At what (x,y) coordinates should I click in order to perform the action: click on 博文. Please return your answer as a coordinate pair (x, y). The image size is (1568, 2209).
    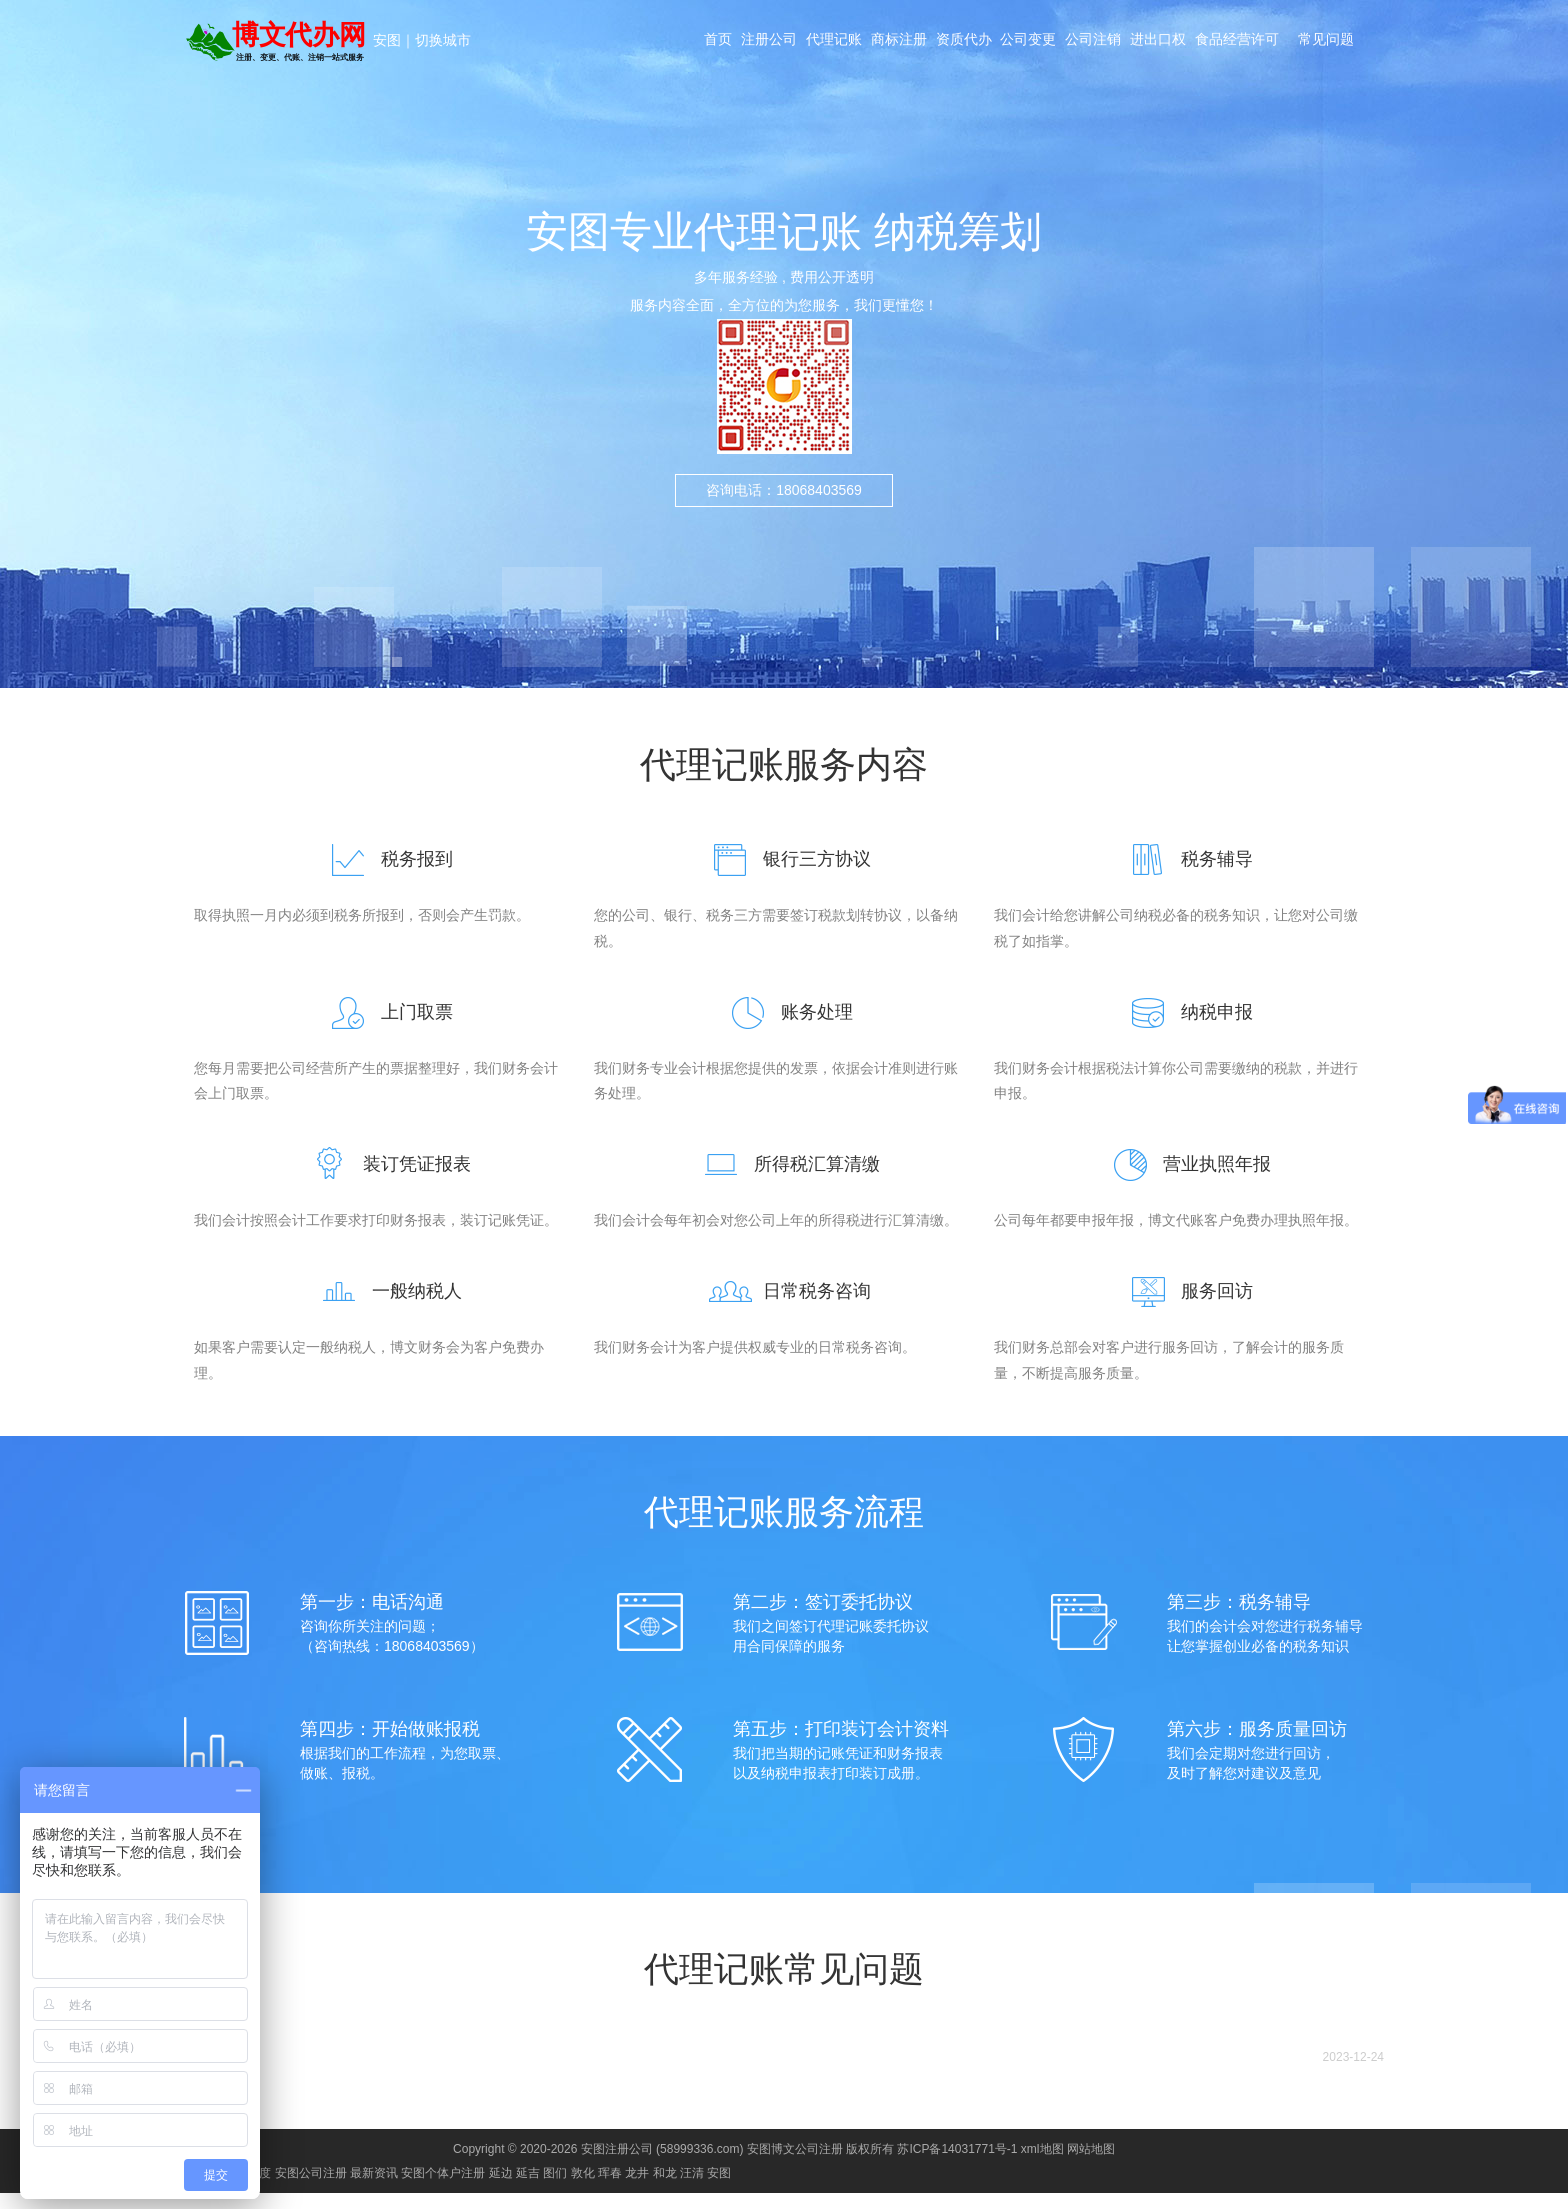
    Looking at the image, I should click on (151, 2073).